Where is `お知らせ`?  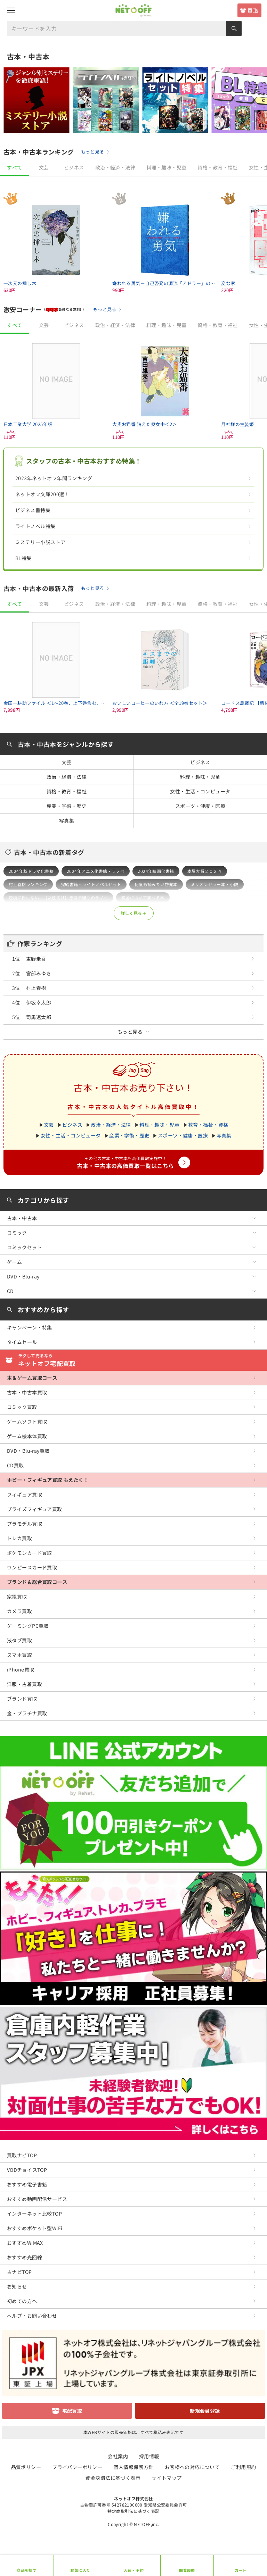 お知らせ is located at coordinates (17, 2286).